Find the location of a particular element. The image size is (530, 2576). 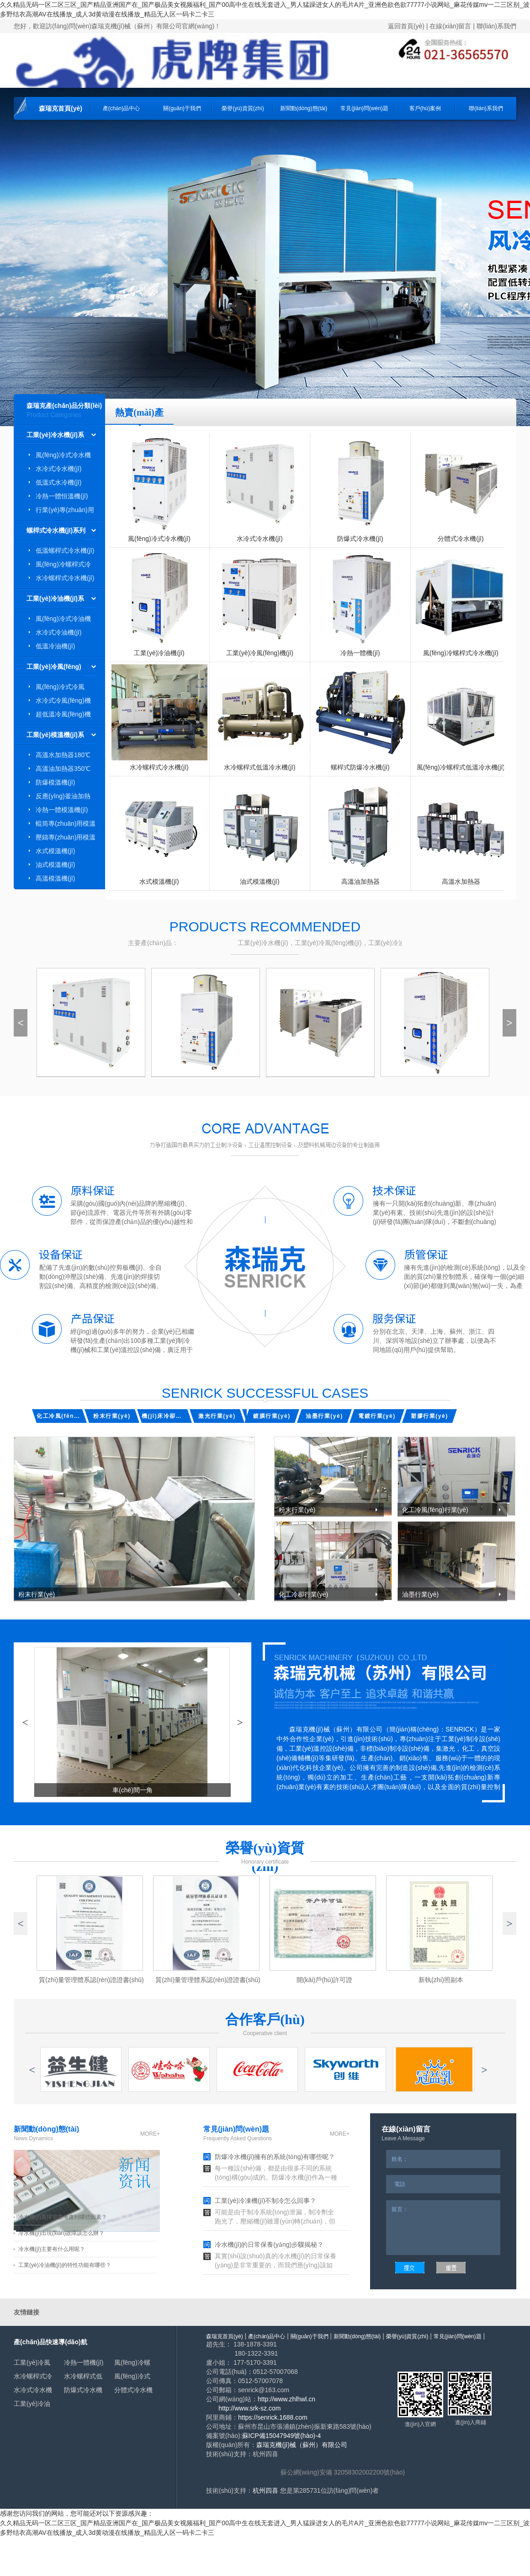

粉末行業(yè) is located at coordinates (111, 1416).